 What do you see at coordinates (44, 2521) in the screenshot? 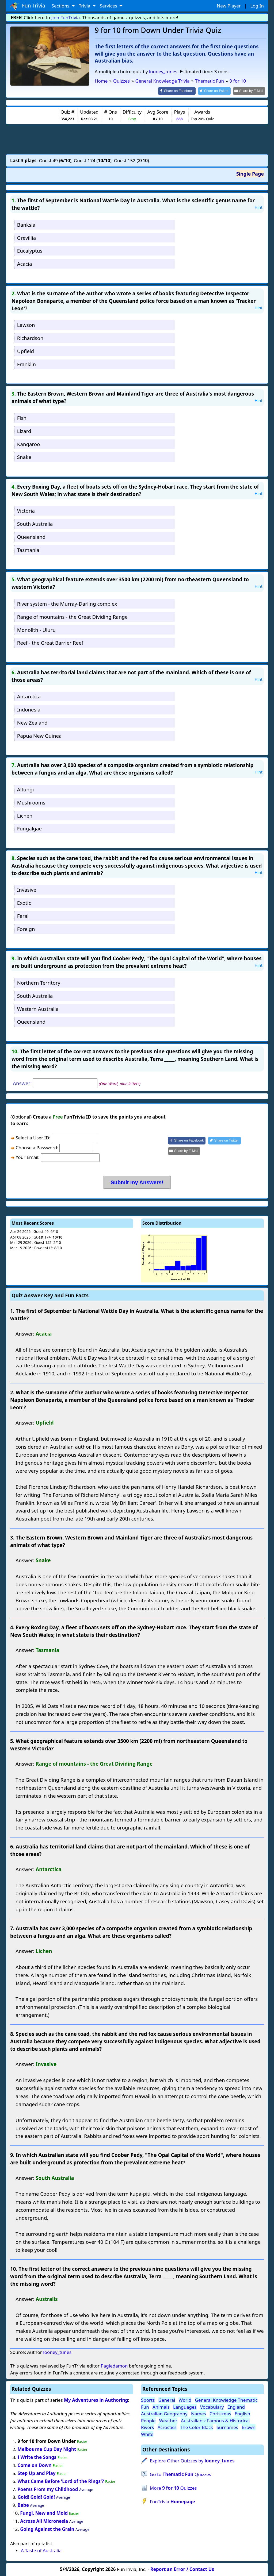
I see `Across All Micronesia` at bounding box center [44, 2521].